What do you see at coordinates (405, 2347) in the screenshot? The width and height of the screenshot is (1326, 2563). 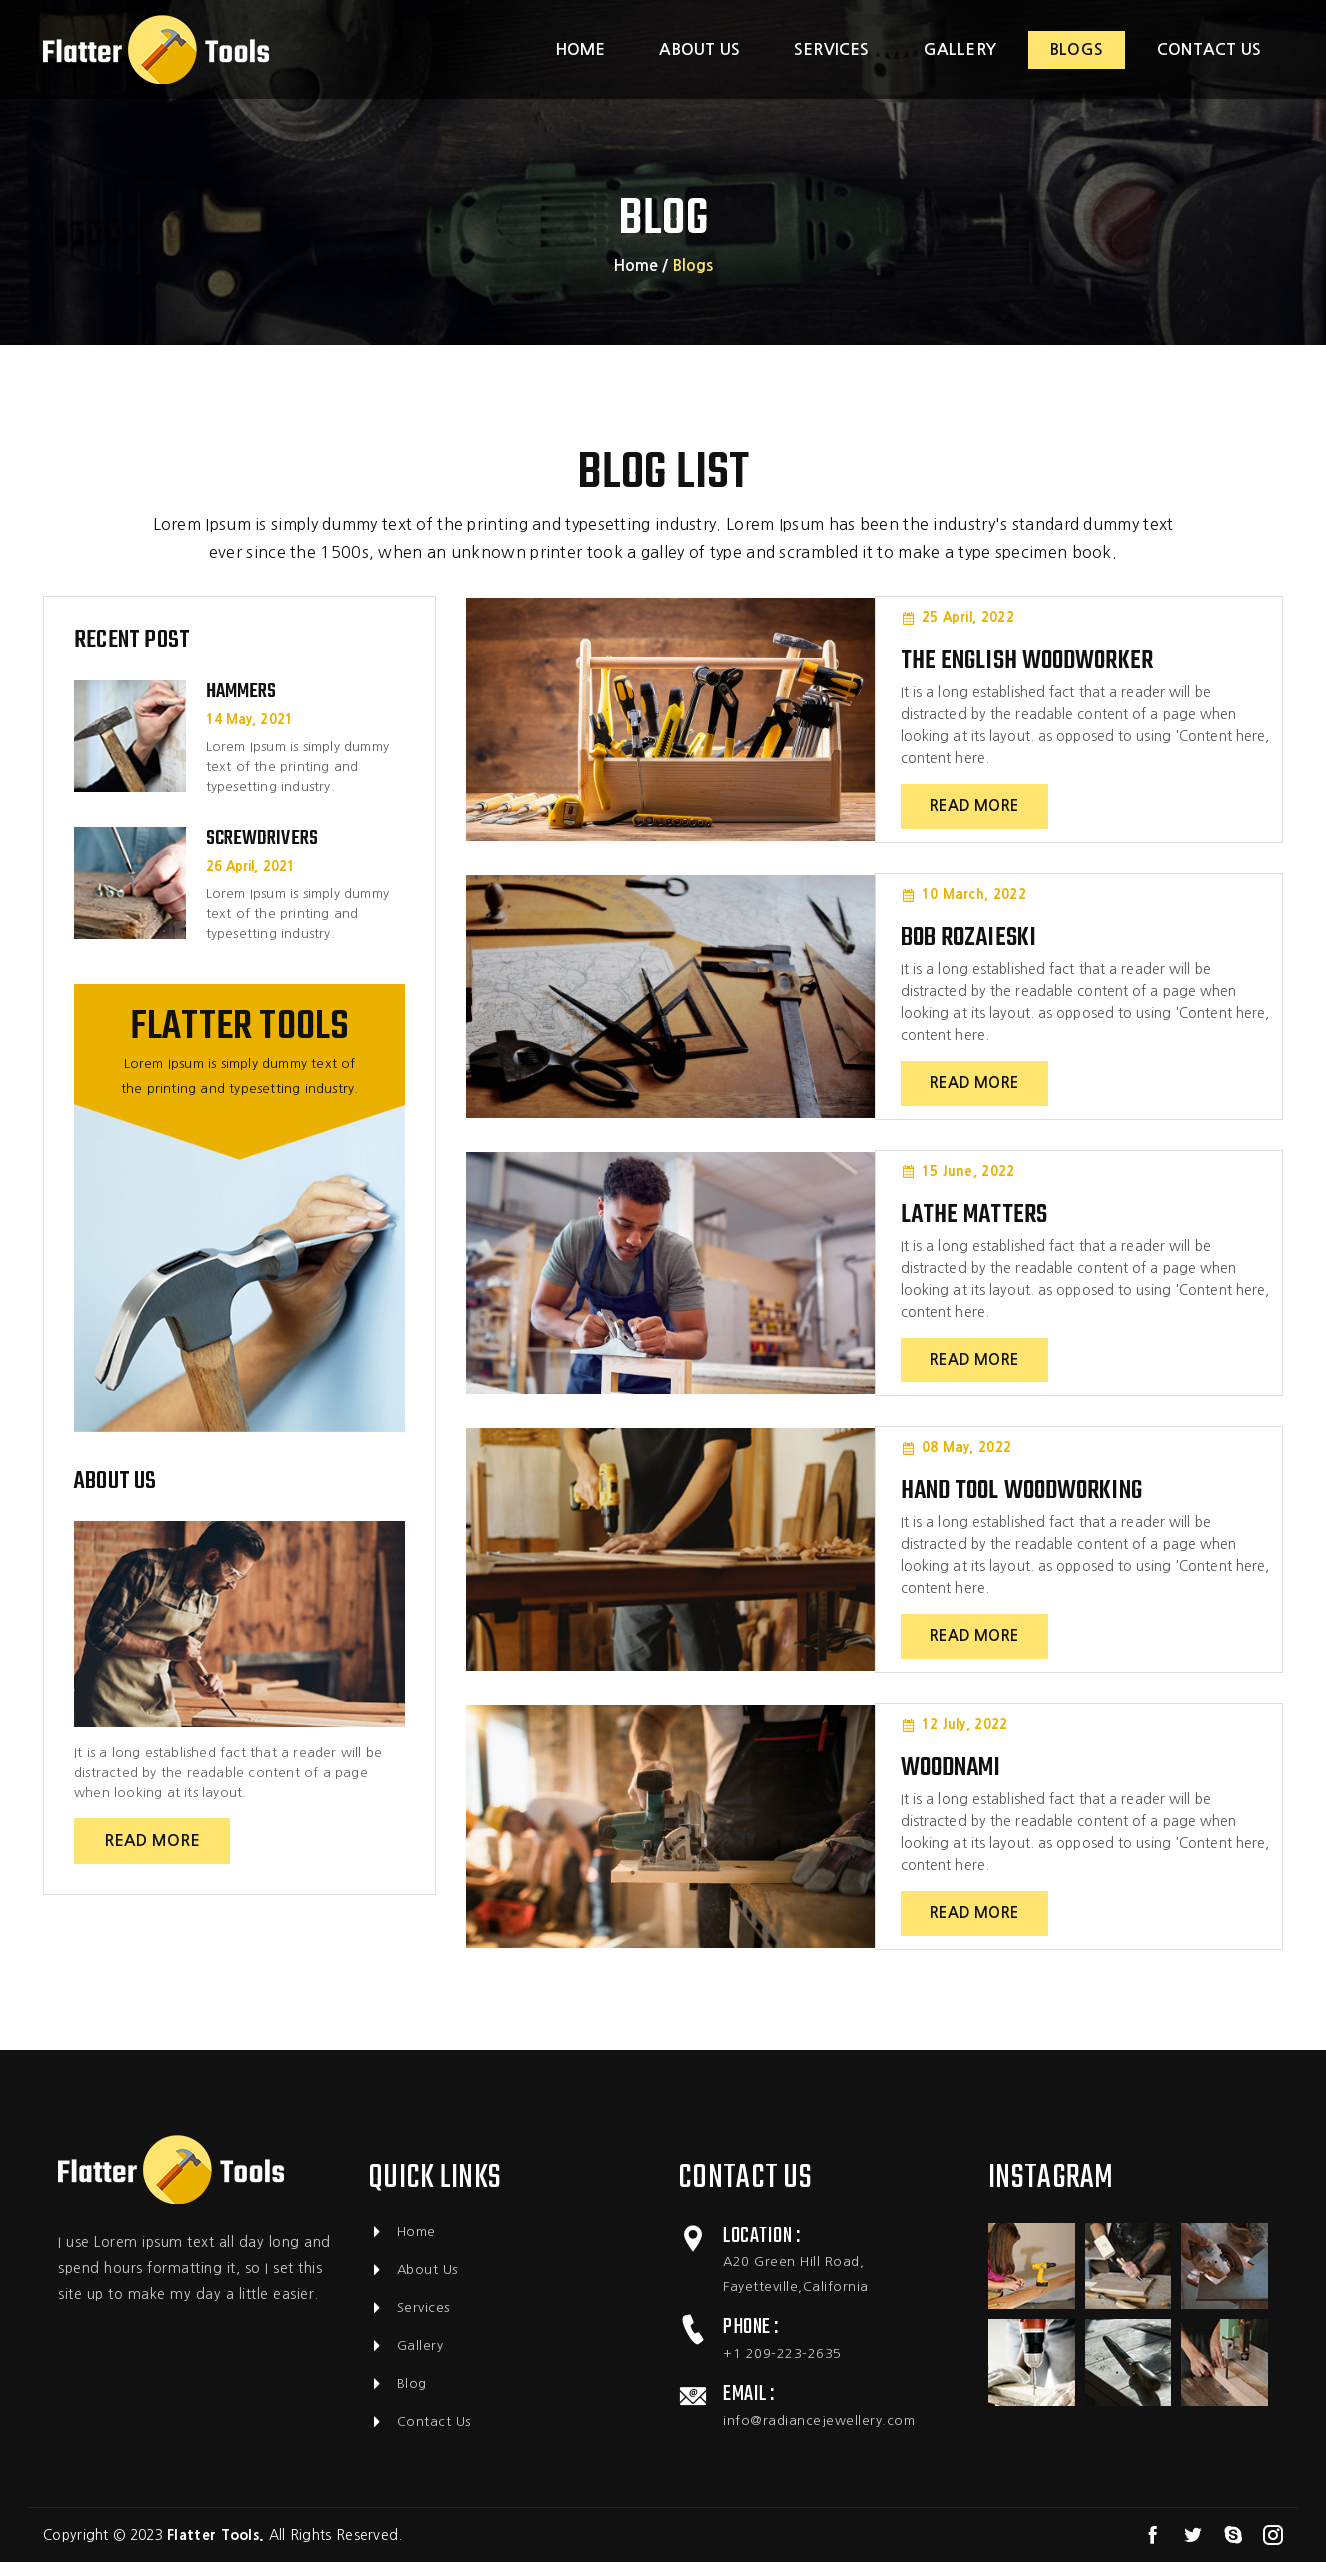 I see `Gallery` at bounding box center [405, 2347].